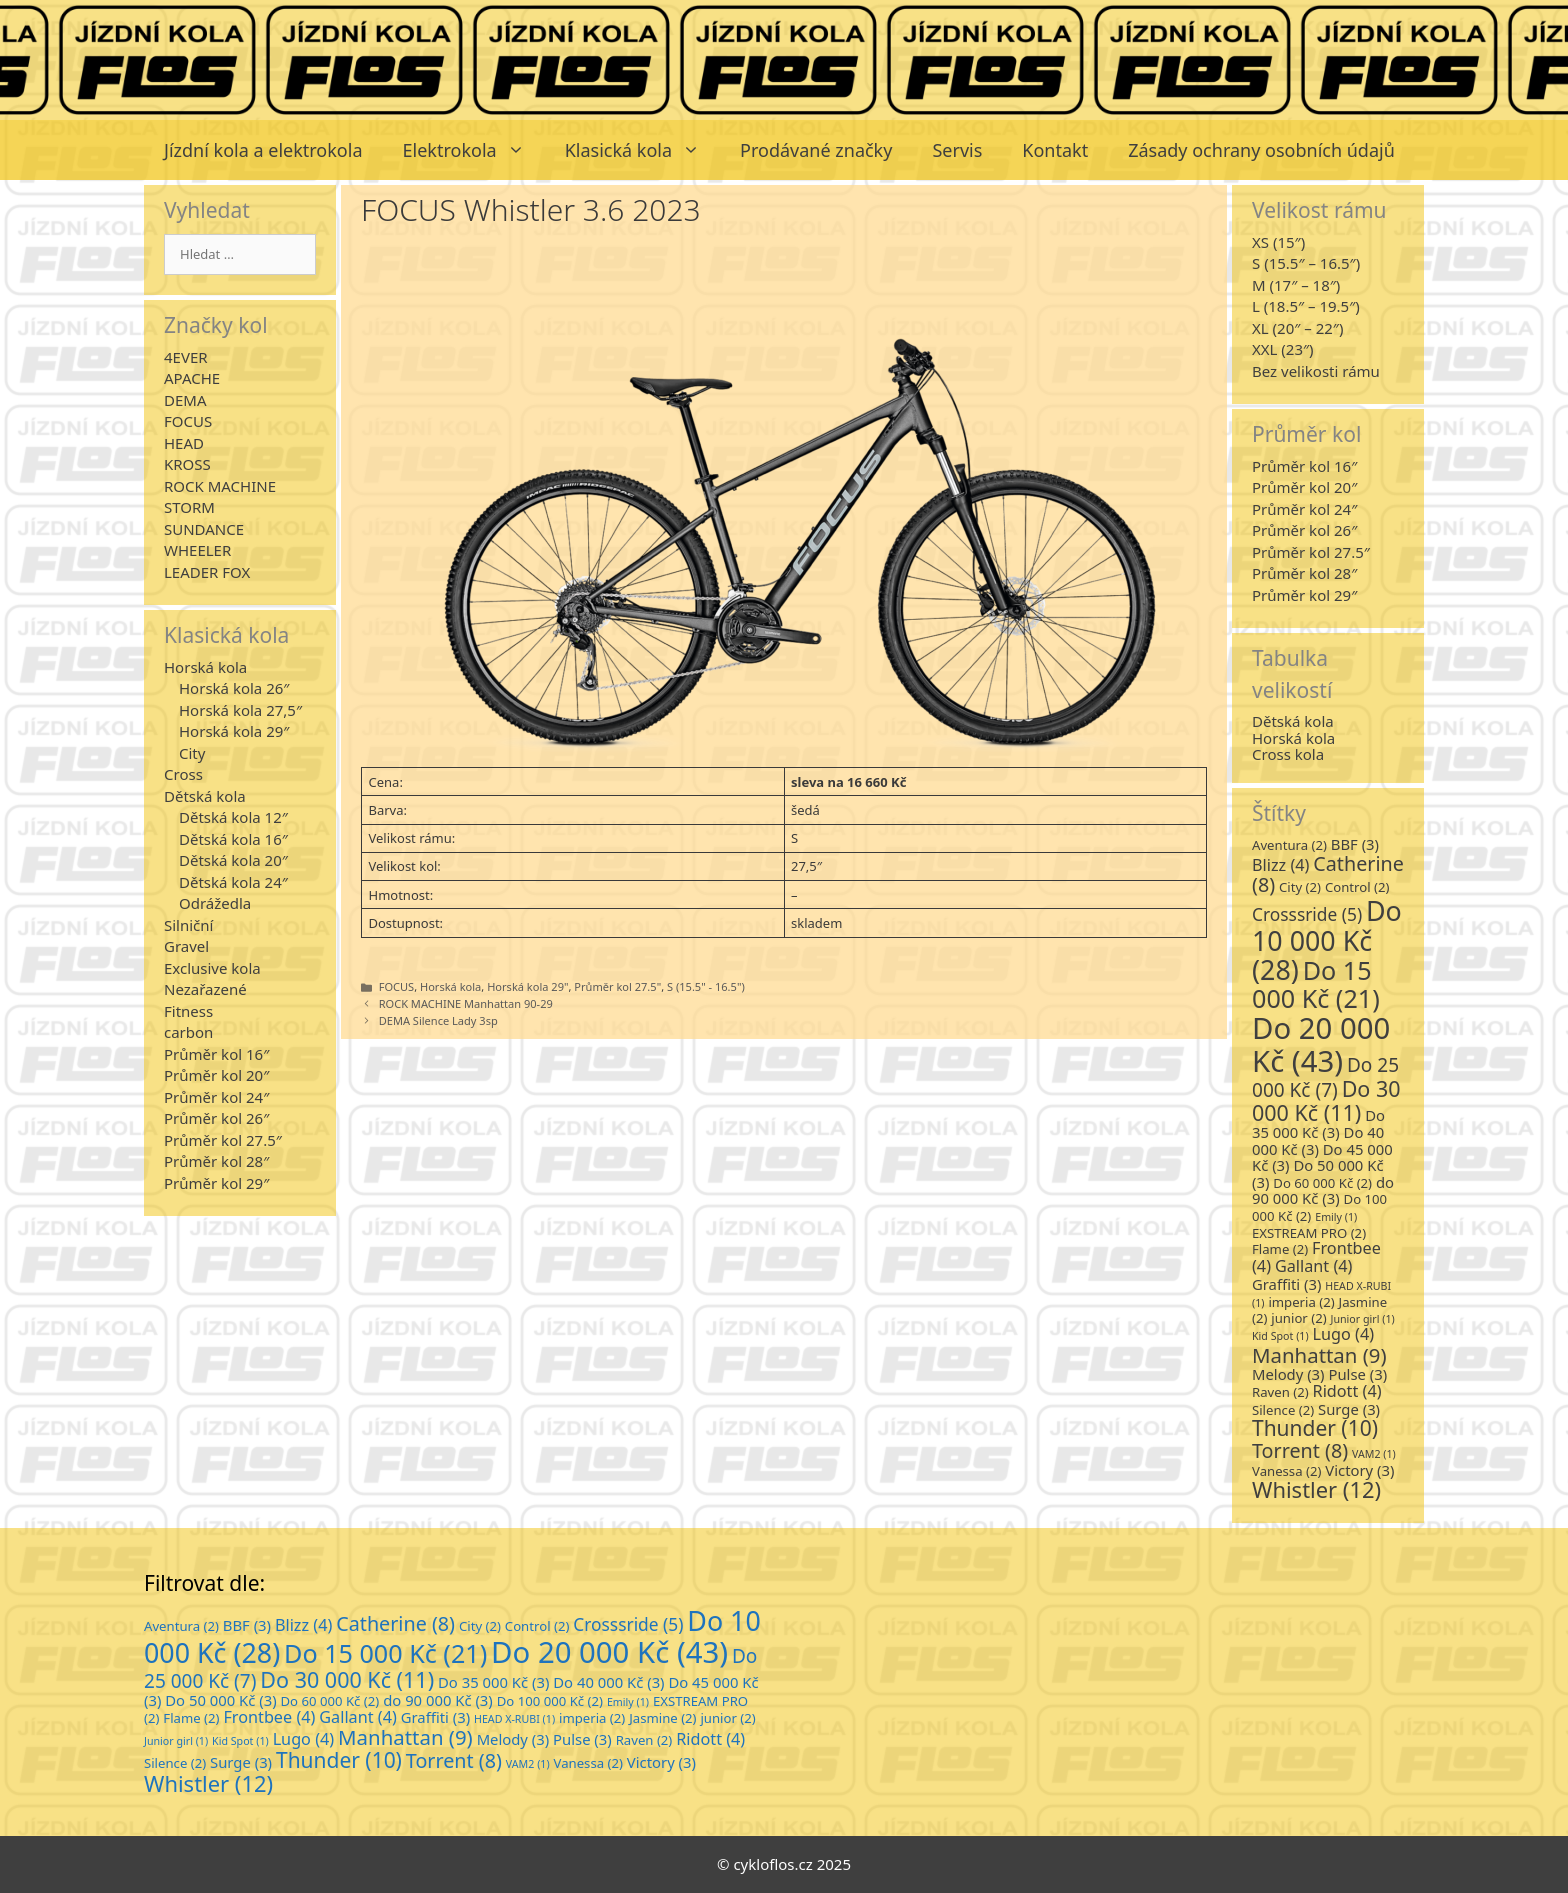 The height and width of the screenshot is (1893, 1568). What do you see at coordinates (187, 464) in the screenshot?
I see `KROSS` at bounding box center [187, 464].